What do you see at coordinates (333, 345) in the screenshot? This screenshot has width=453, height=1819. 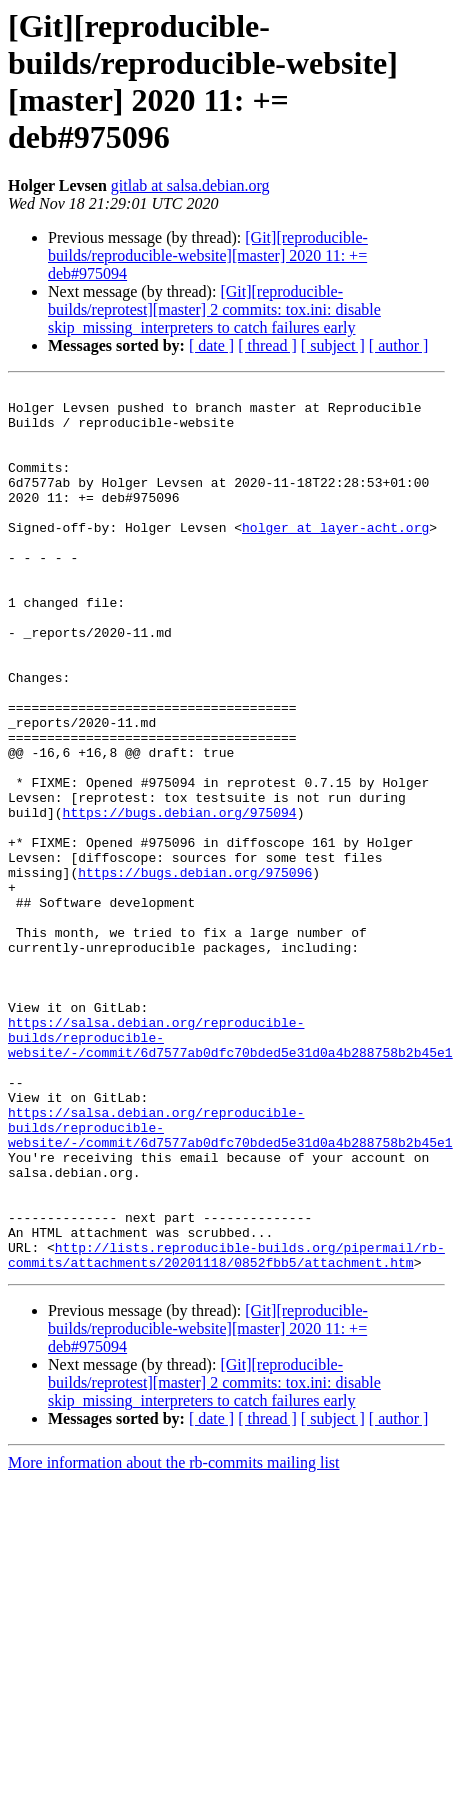 I see `[ subject ]` at bounding box center [333, 345].